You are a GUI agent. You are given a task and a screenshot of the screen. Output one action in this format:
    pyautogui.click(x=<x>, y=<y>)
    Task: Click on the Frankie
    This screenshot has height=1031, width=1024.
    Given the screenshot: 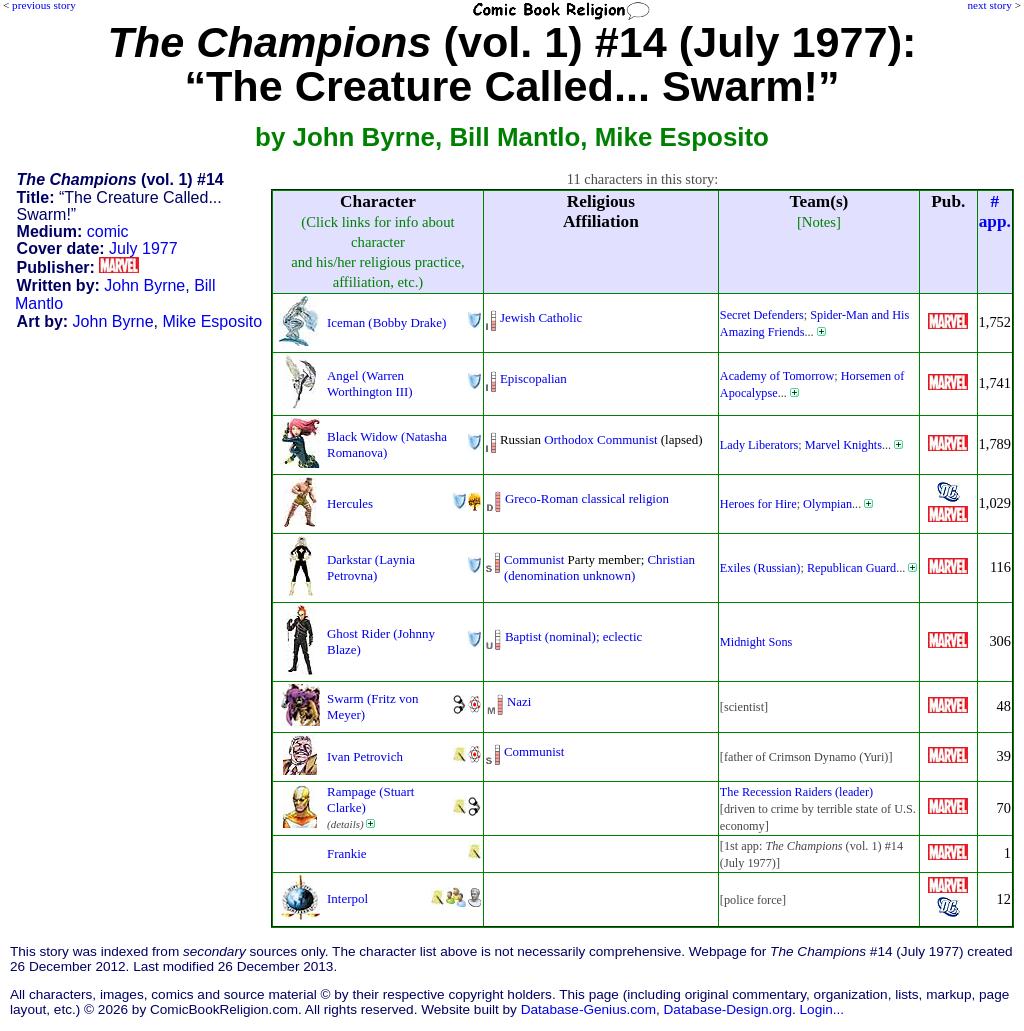 What is the action you would take?
    pyautogui.click(x=347, y=853)
    